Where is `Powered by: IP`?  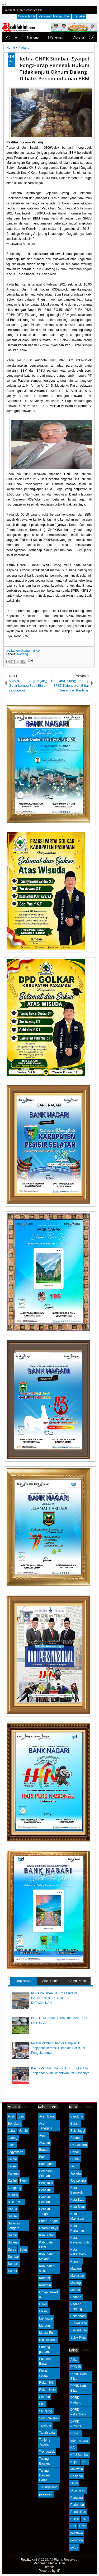
Powered by: IP is located at coordinates (49, 2571).